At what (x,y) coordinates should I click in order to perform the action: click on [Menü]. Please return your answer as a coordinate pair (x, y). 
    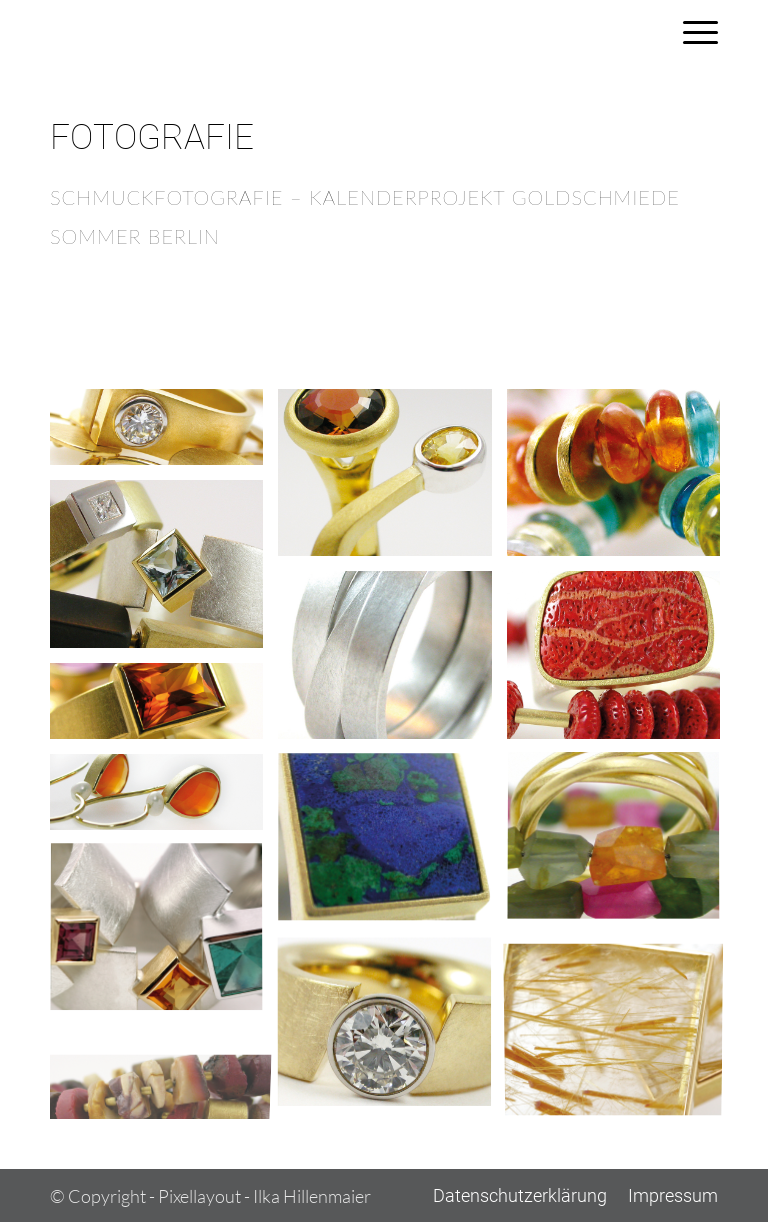
    Looking at the image, I should click on (690, 32).